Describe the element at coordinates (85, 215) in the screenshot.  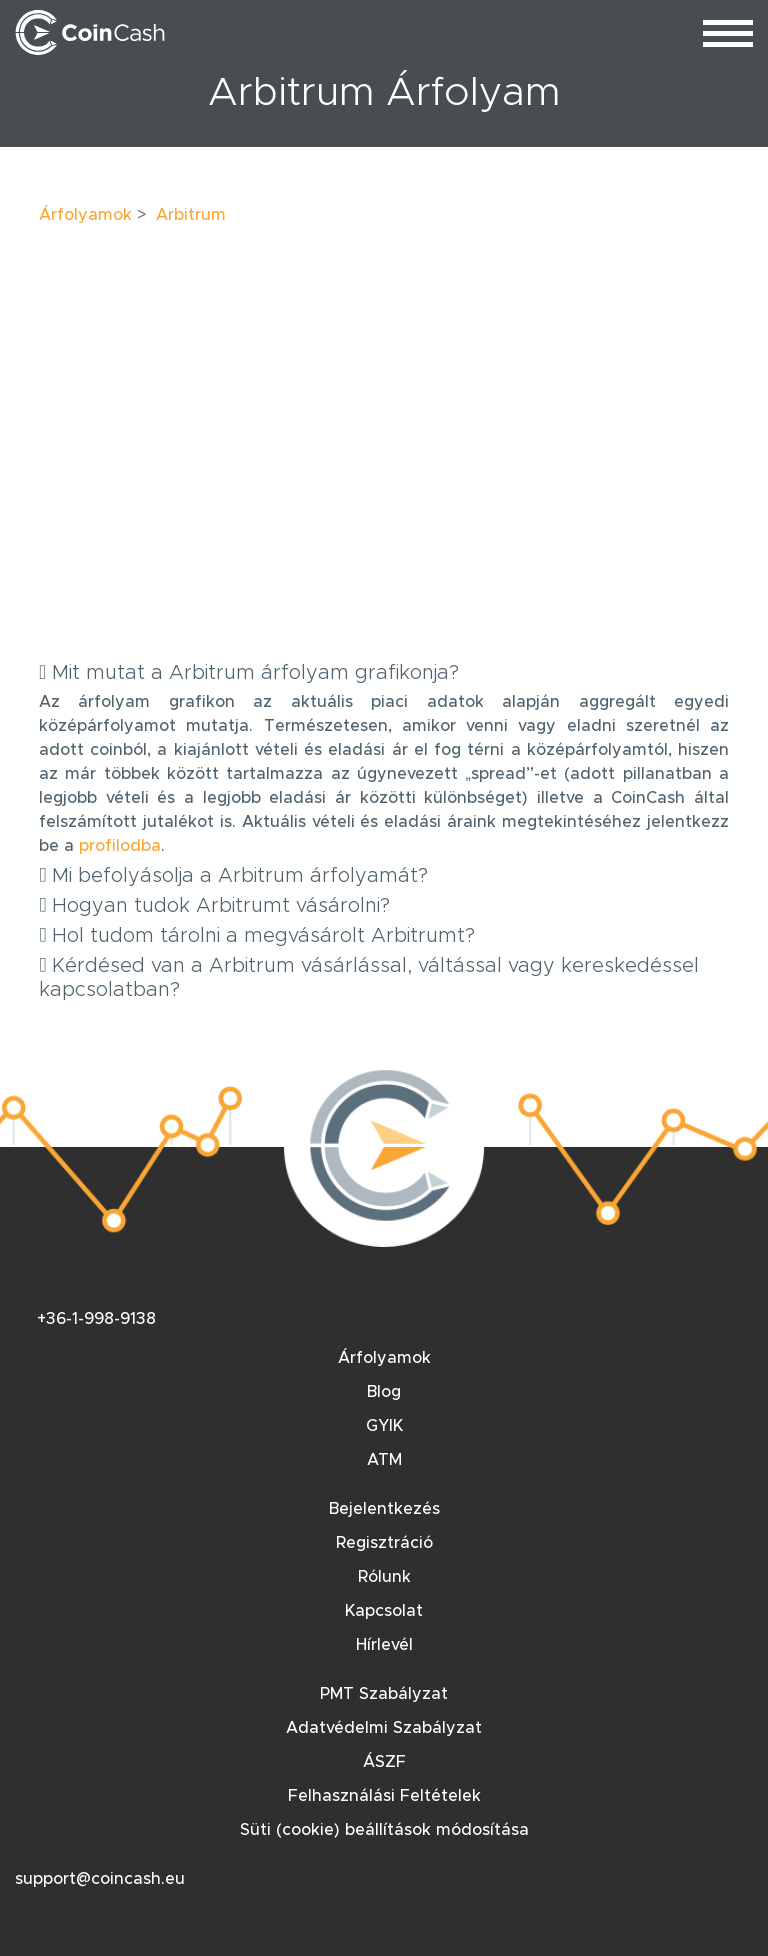
I see `Árfolyamok` at that location.